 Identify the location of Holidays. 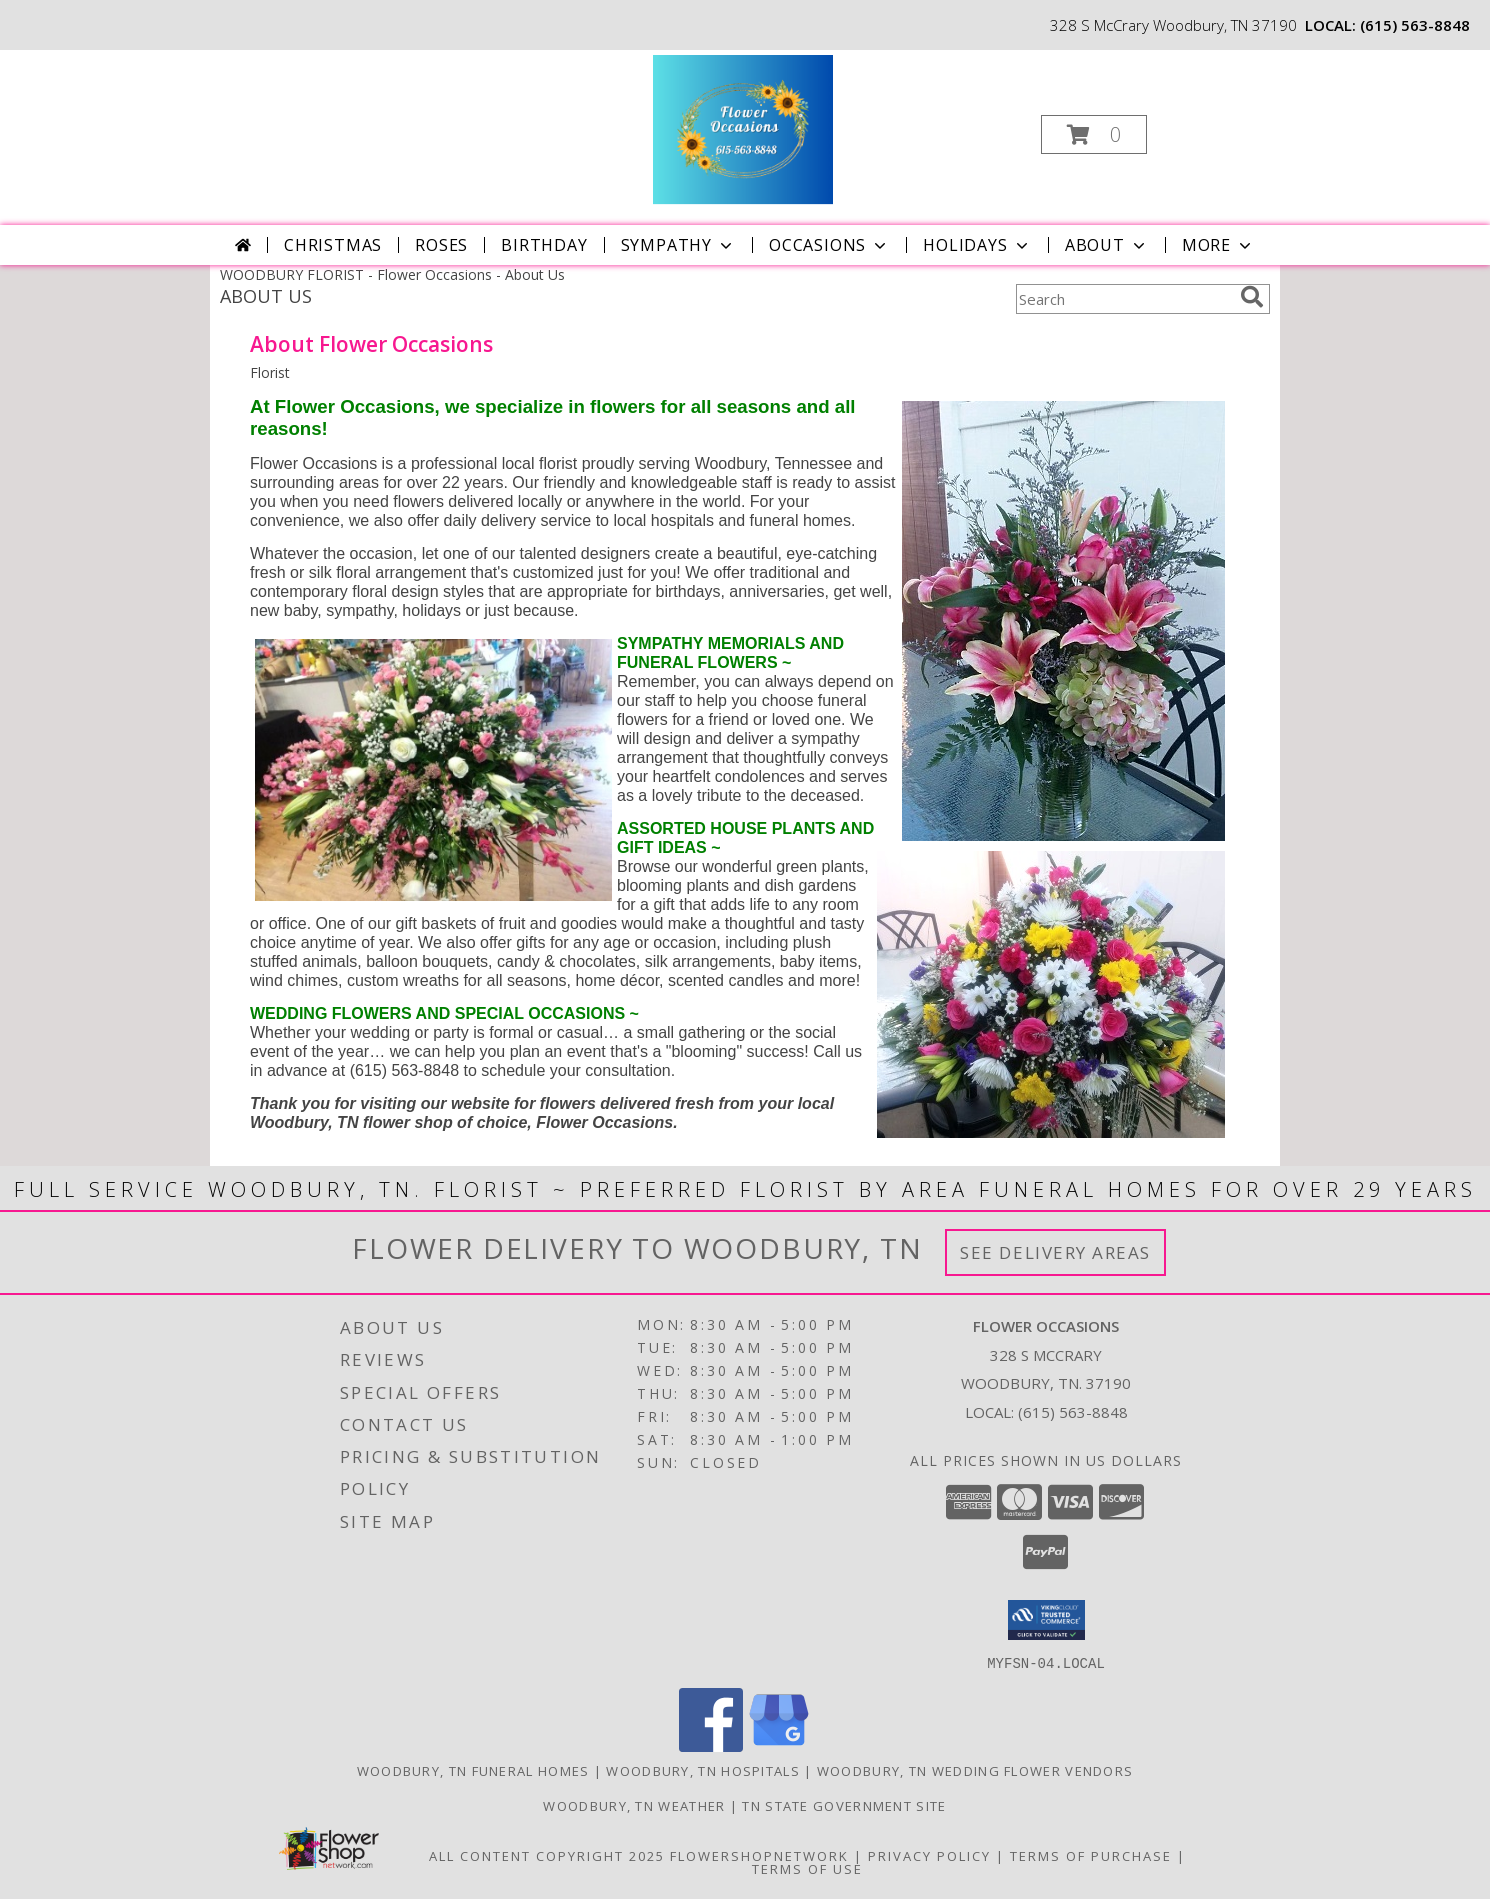
(977, 245).